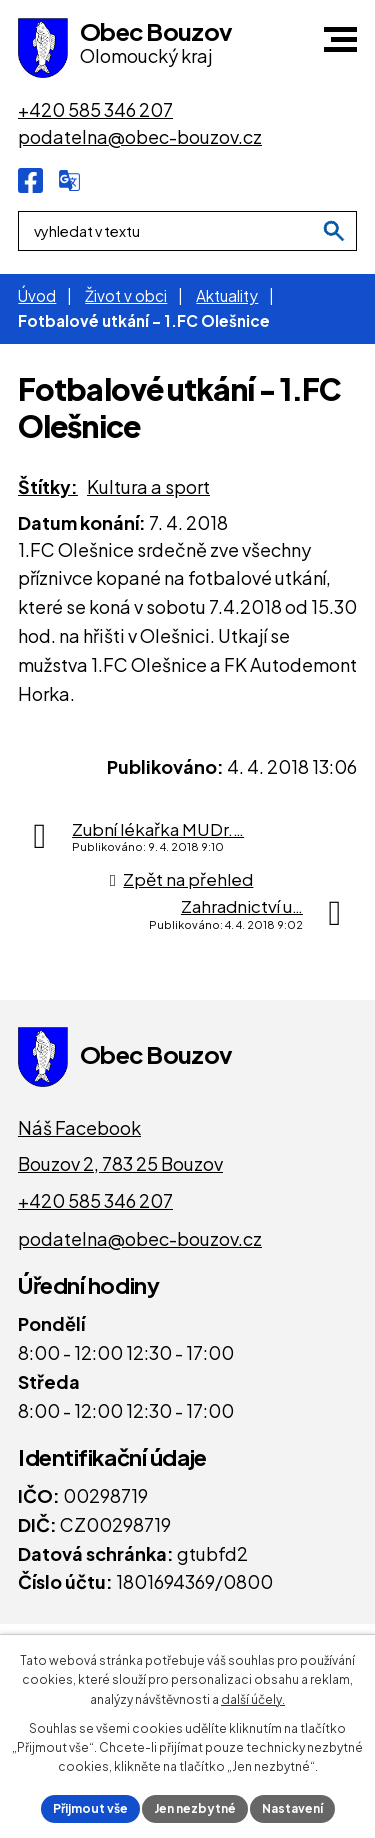  I want to click on +420 585 346 207, so click(95, 1200).